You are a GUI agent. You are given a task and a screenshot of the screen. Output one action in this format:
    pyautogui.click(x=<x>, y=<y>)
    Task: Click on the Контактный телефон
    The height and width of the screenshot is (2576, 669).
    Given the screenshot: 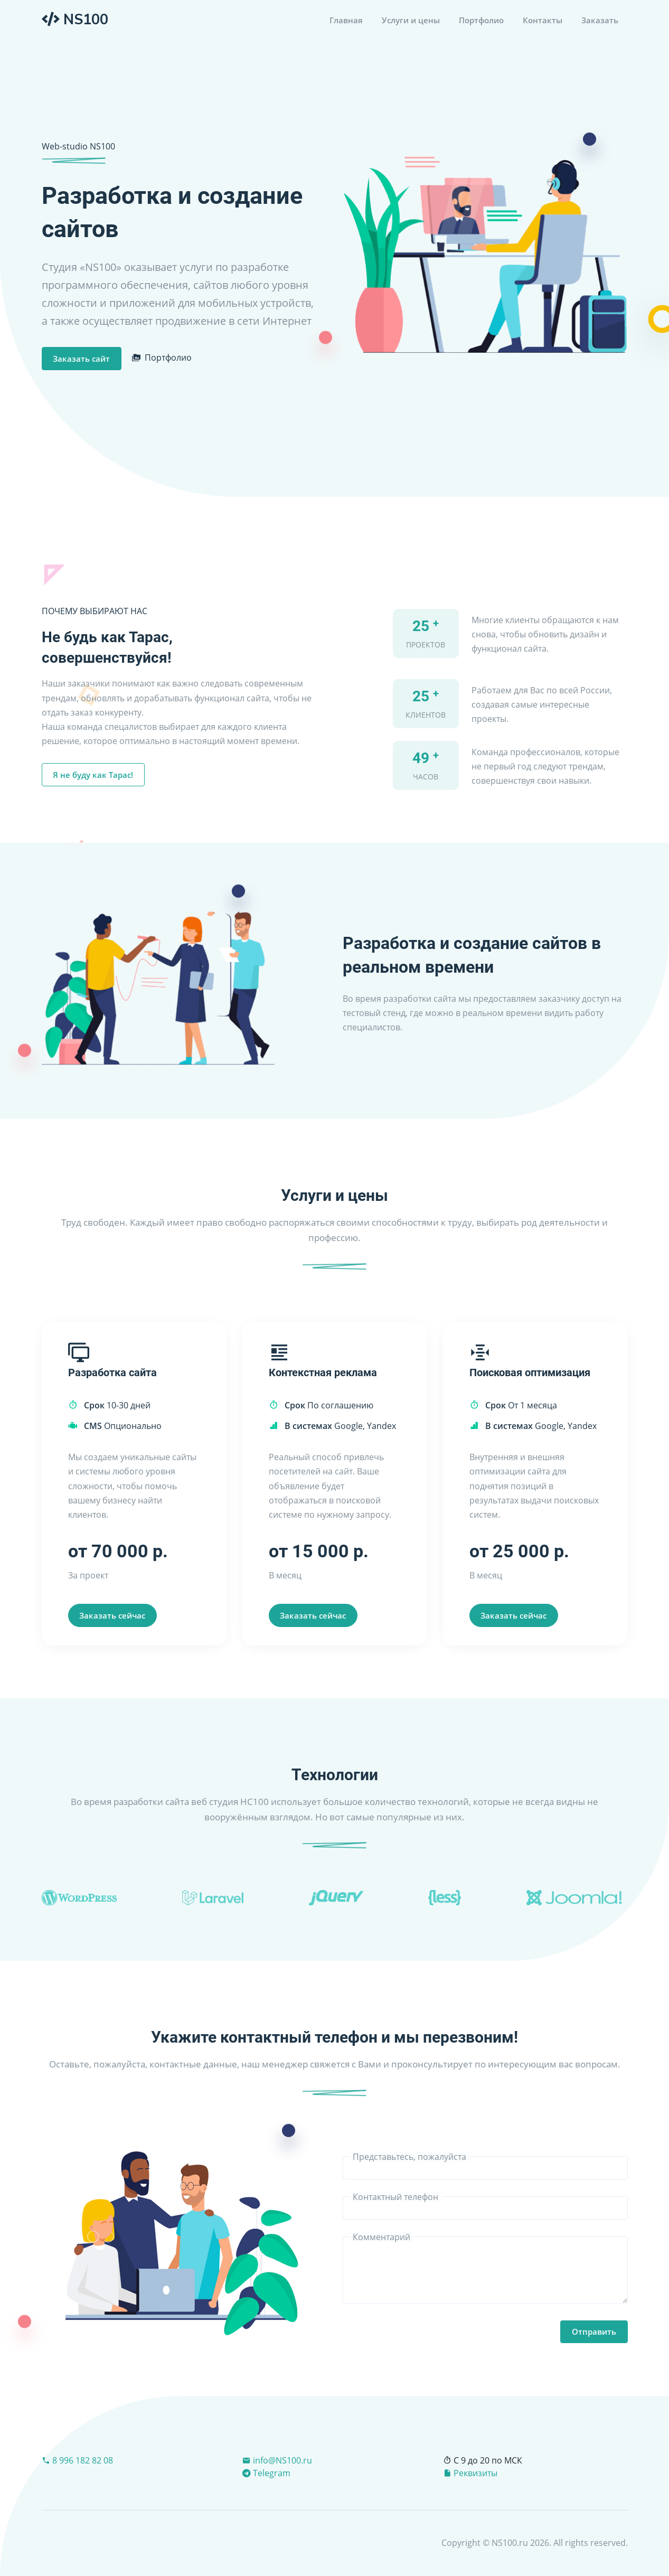 What is the action you would take?
    pyautogui.click(x=395, y=2197)
    